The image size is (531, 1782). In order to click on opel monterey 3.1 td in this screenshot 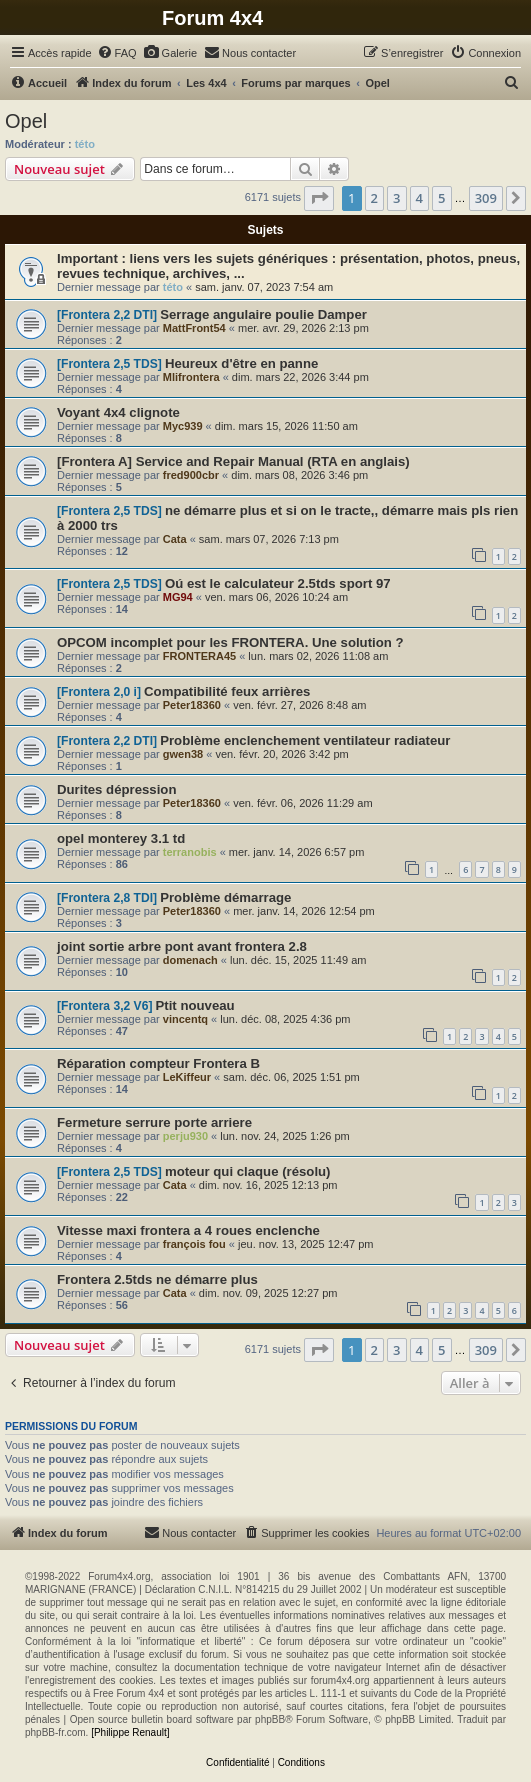, I will do `click(121, 838)`.